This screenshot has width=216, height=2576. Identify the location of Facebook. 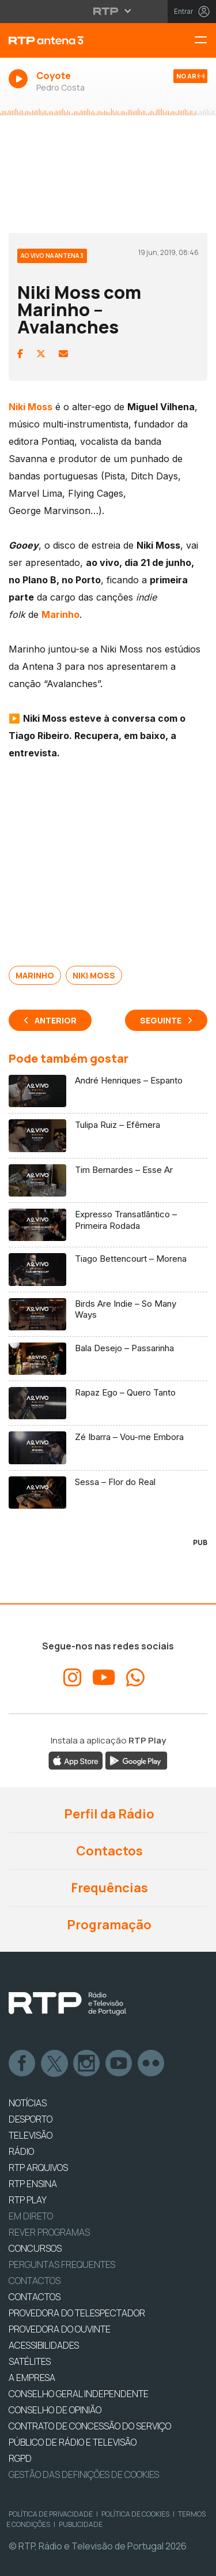
(22, 2064).